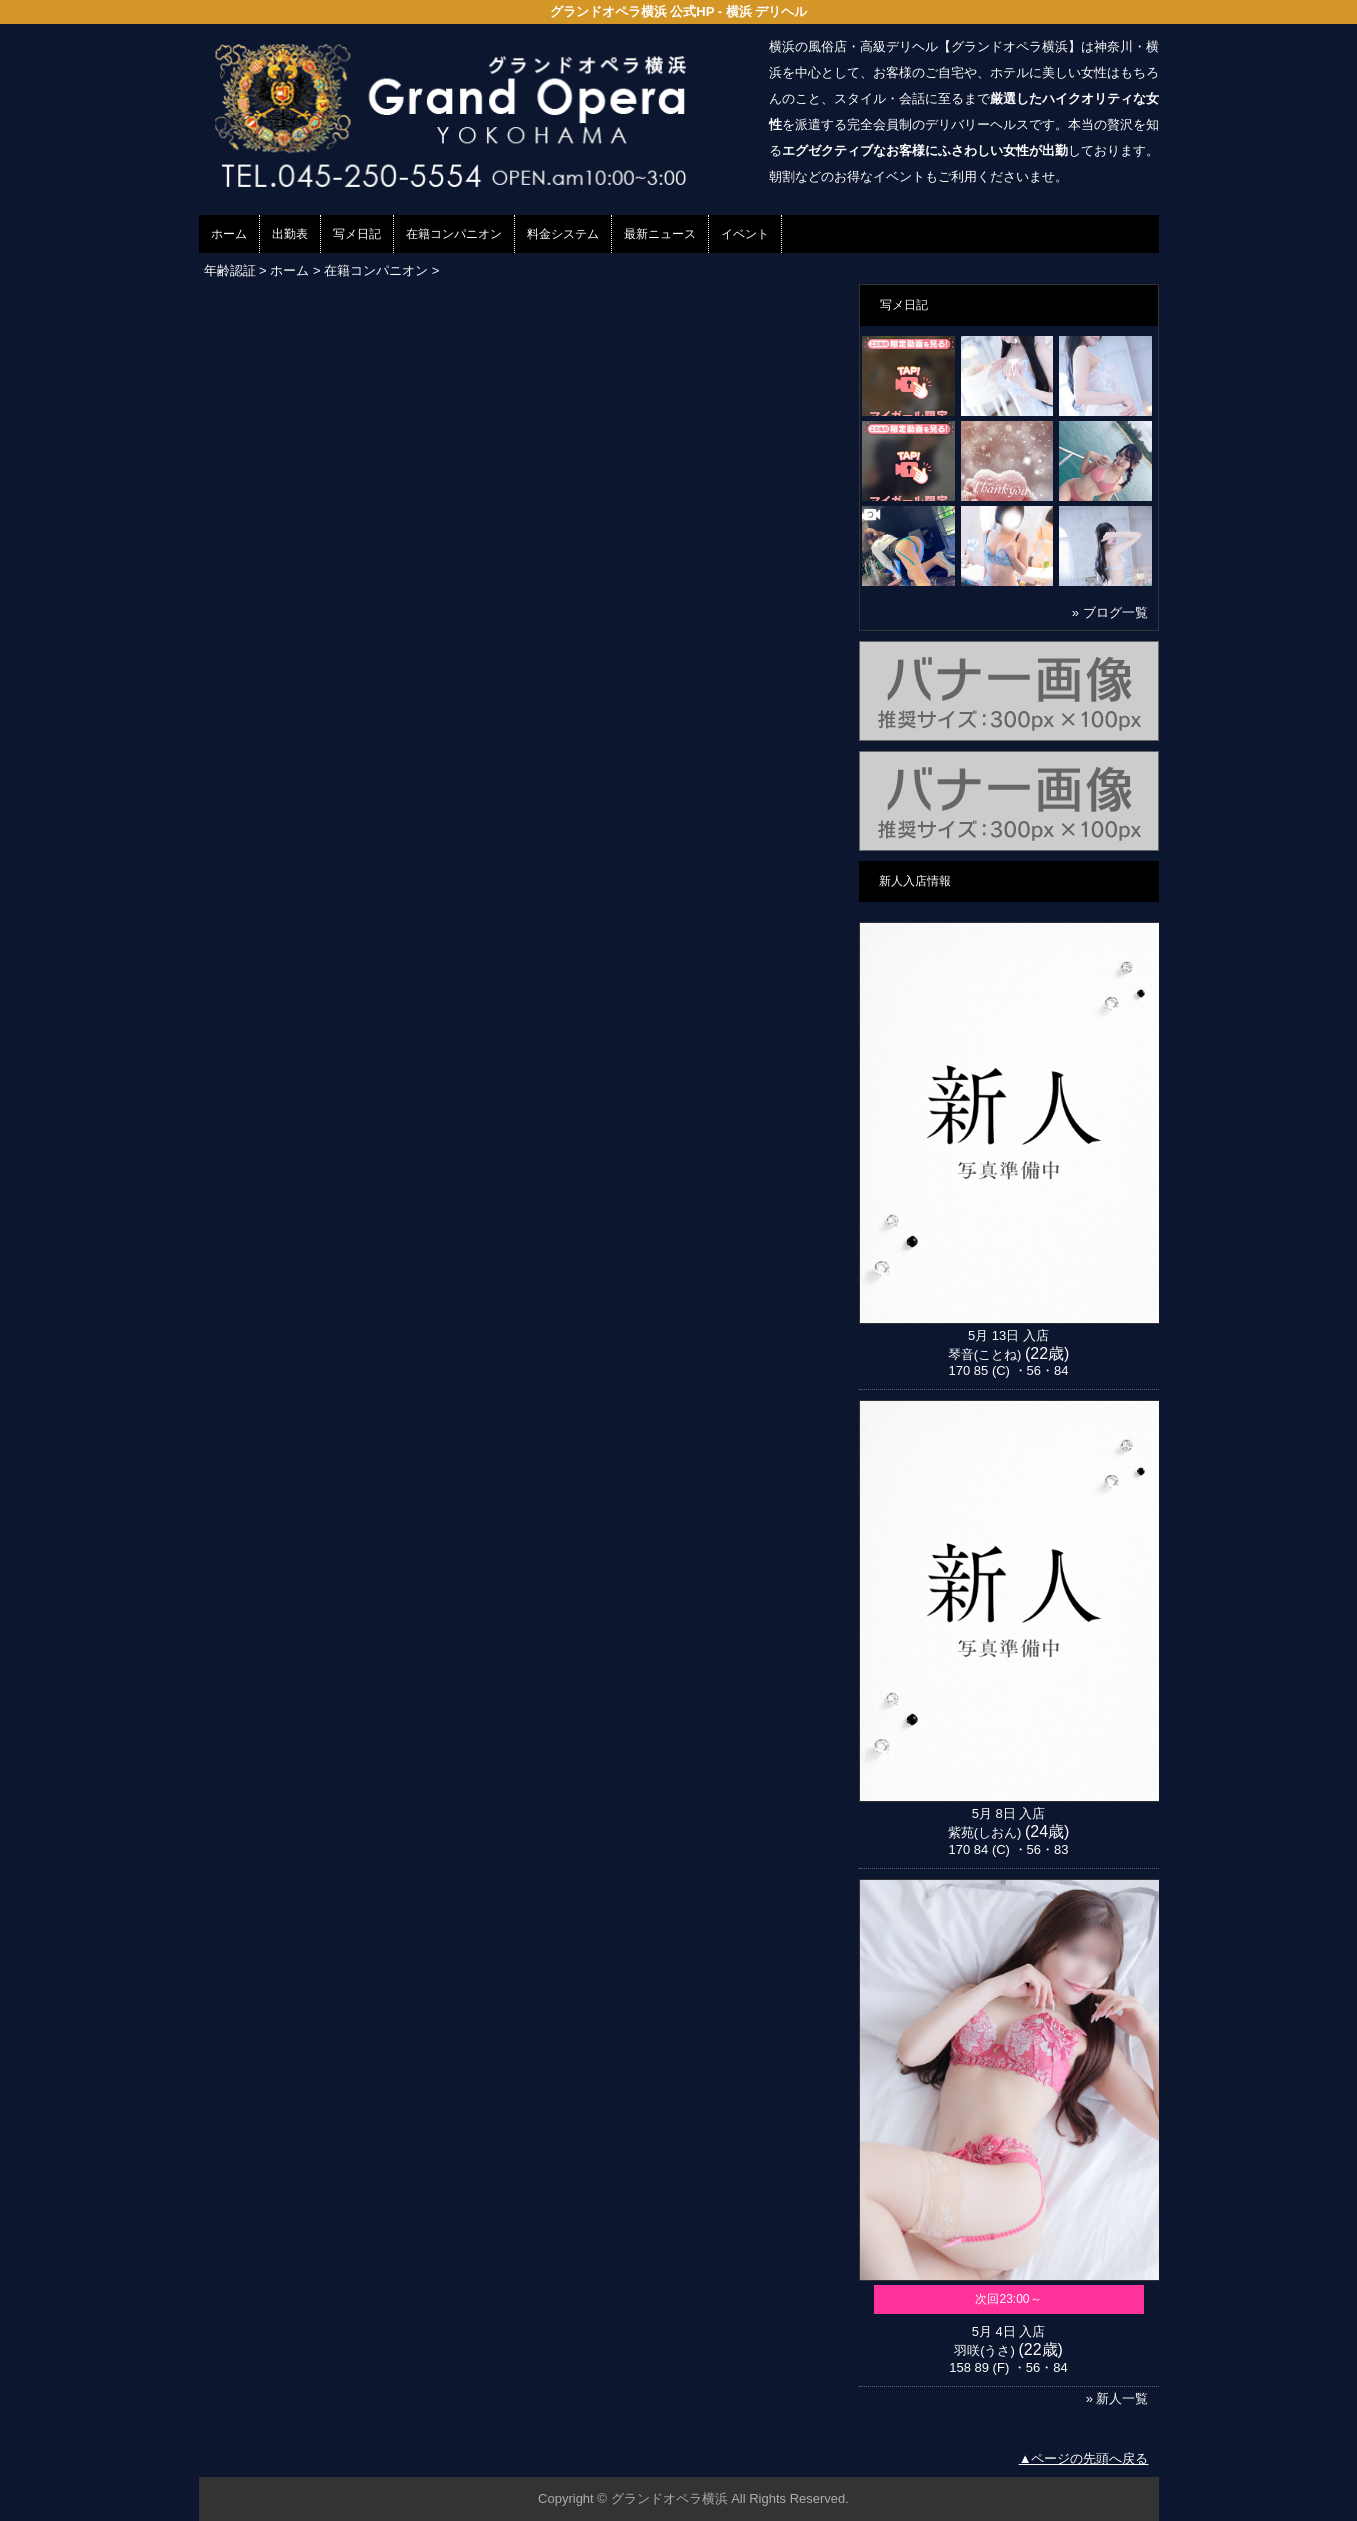  Describe the element at coordinates (1117, 2398) in the screenshot. I see `» 新人一覧` at that location.